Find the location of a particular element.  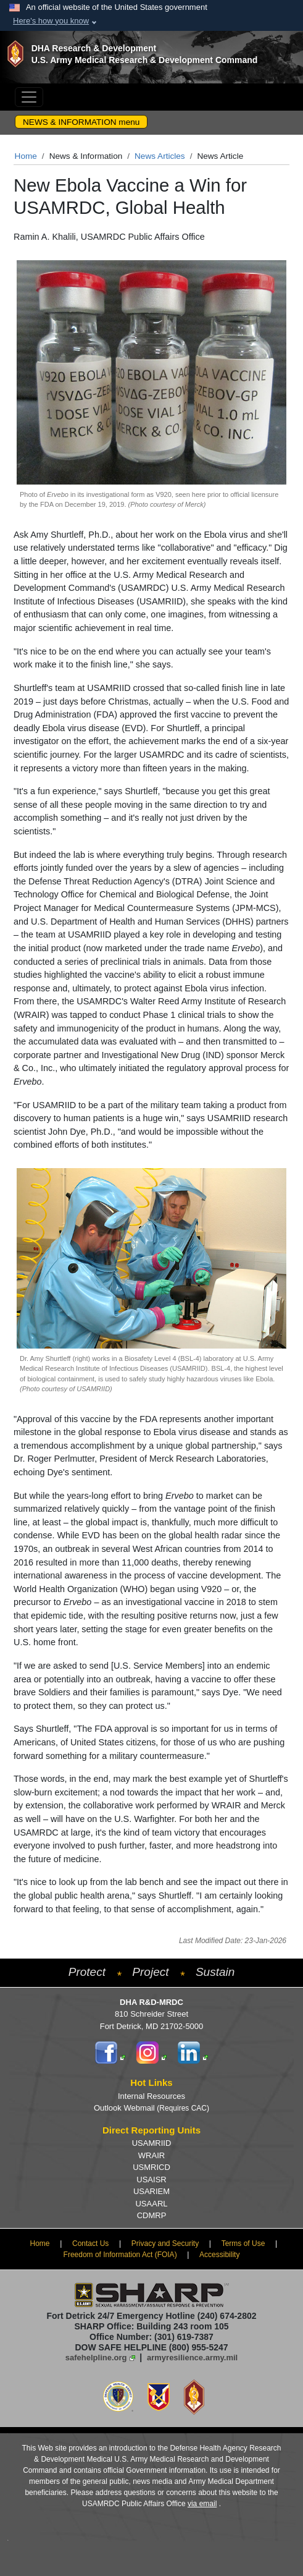

WRAIR is located at coordinates (151, 2155).